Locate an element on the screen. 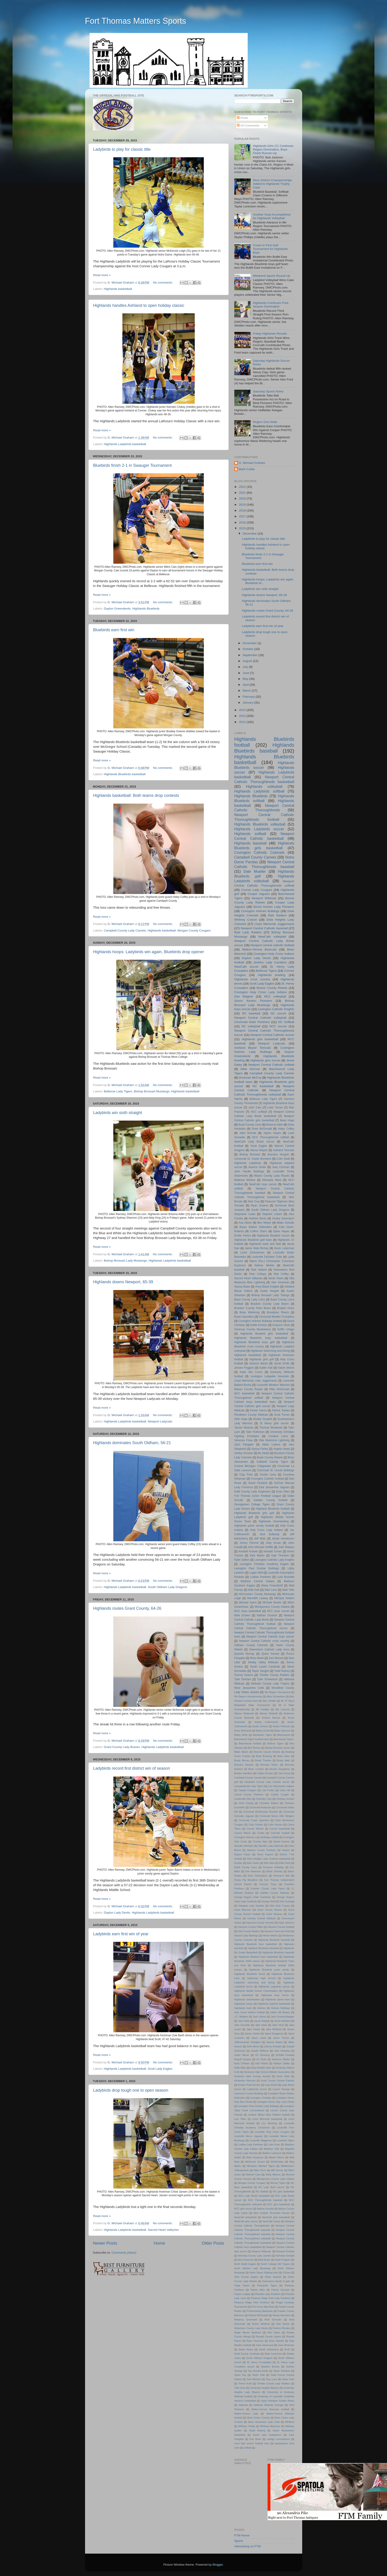 Image resolution: width=387 pixels, height=2576 pixels. Ethan Schmits is located at coordinates (274, 1871).